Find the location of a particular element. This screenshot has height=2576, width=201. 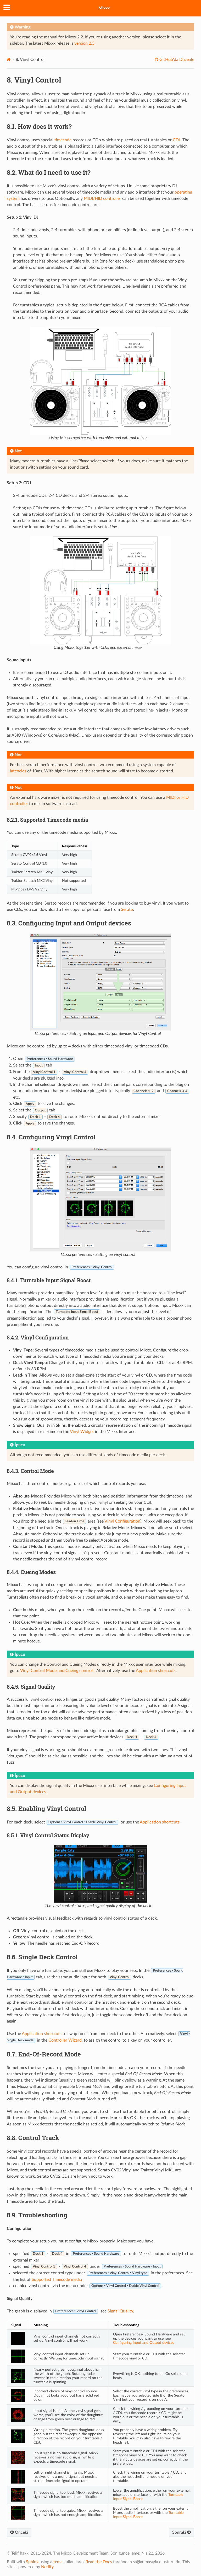

Sonraki is located at coordinates (181, 2532).